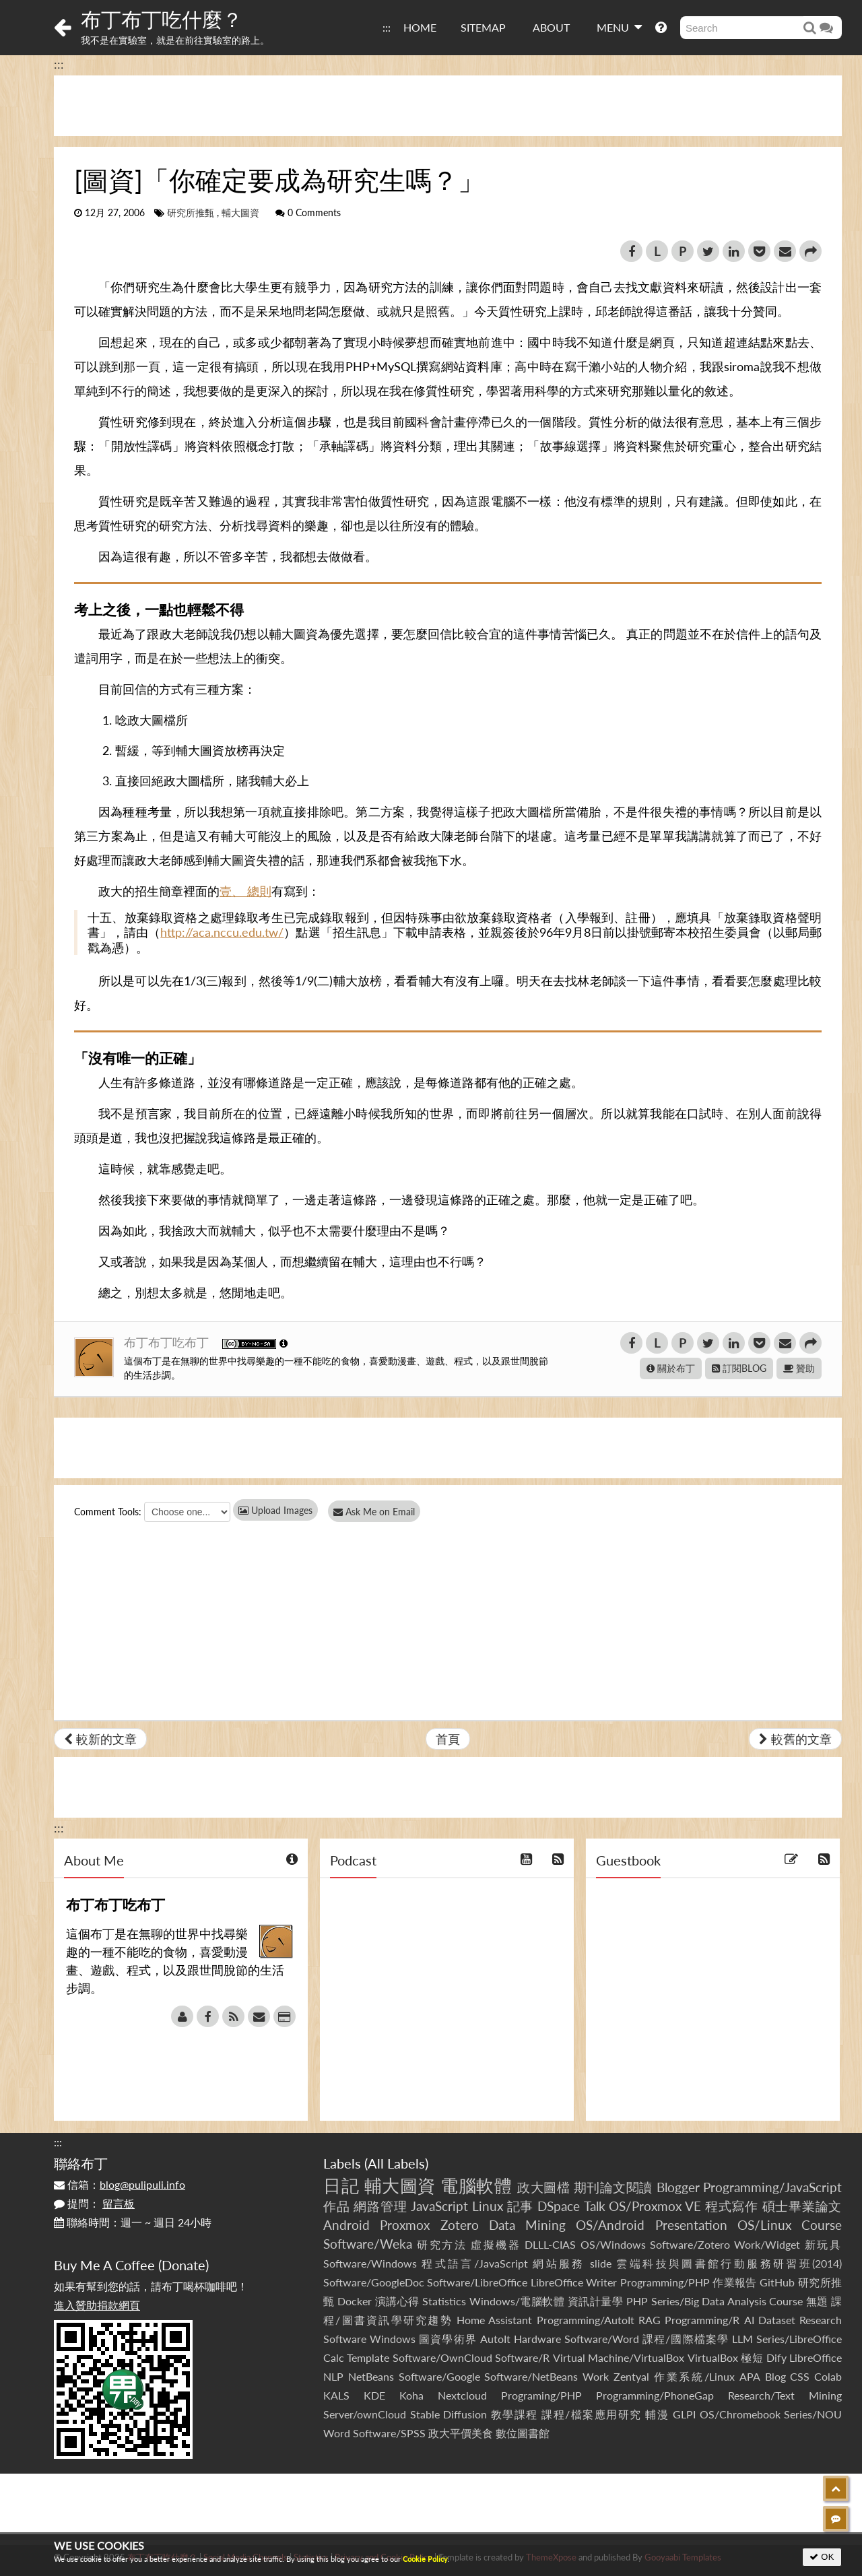 This screenshot has height=2576, width=862. I want to click on Series/Big Data Analysis Course, so click(727, 2300).